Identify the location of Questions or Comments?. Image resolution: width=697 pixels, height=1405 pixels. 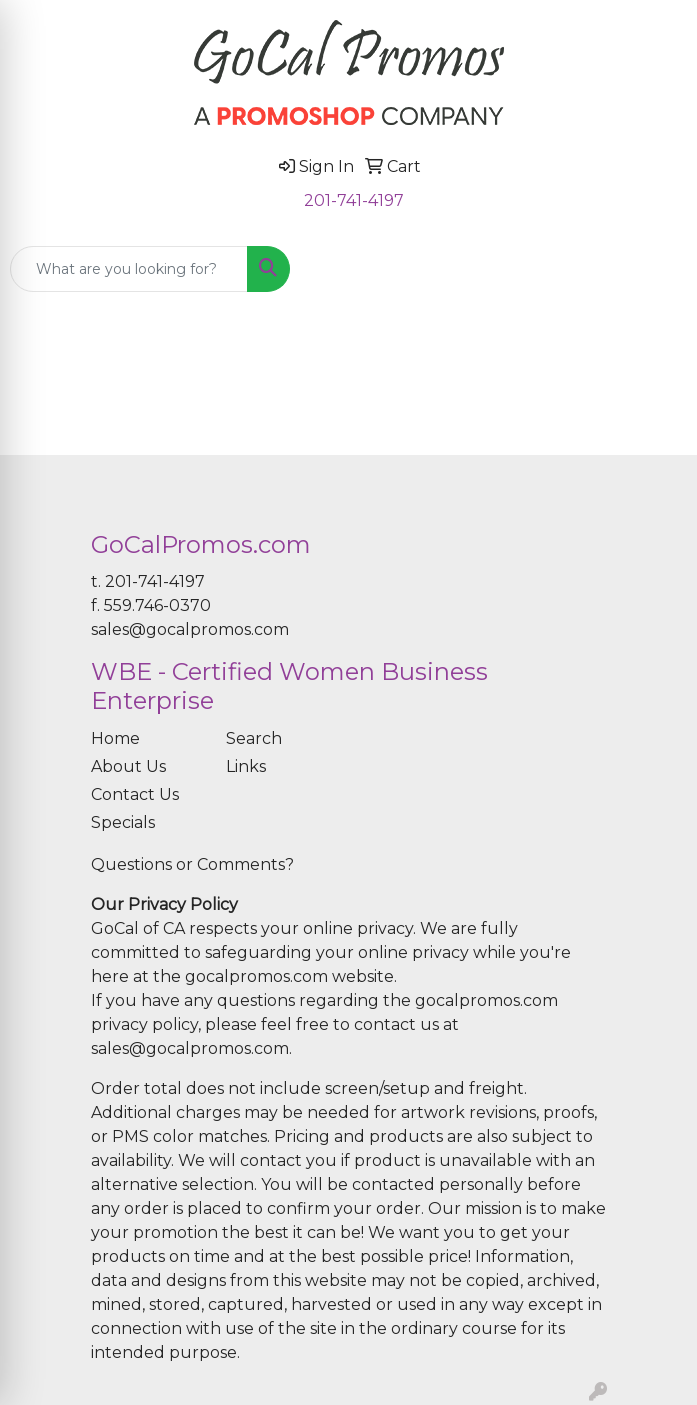
(192, 864).